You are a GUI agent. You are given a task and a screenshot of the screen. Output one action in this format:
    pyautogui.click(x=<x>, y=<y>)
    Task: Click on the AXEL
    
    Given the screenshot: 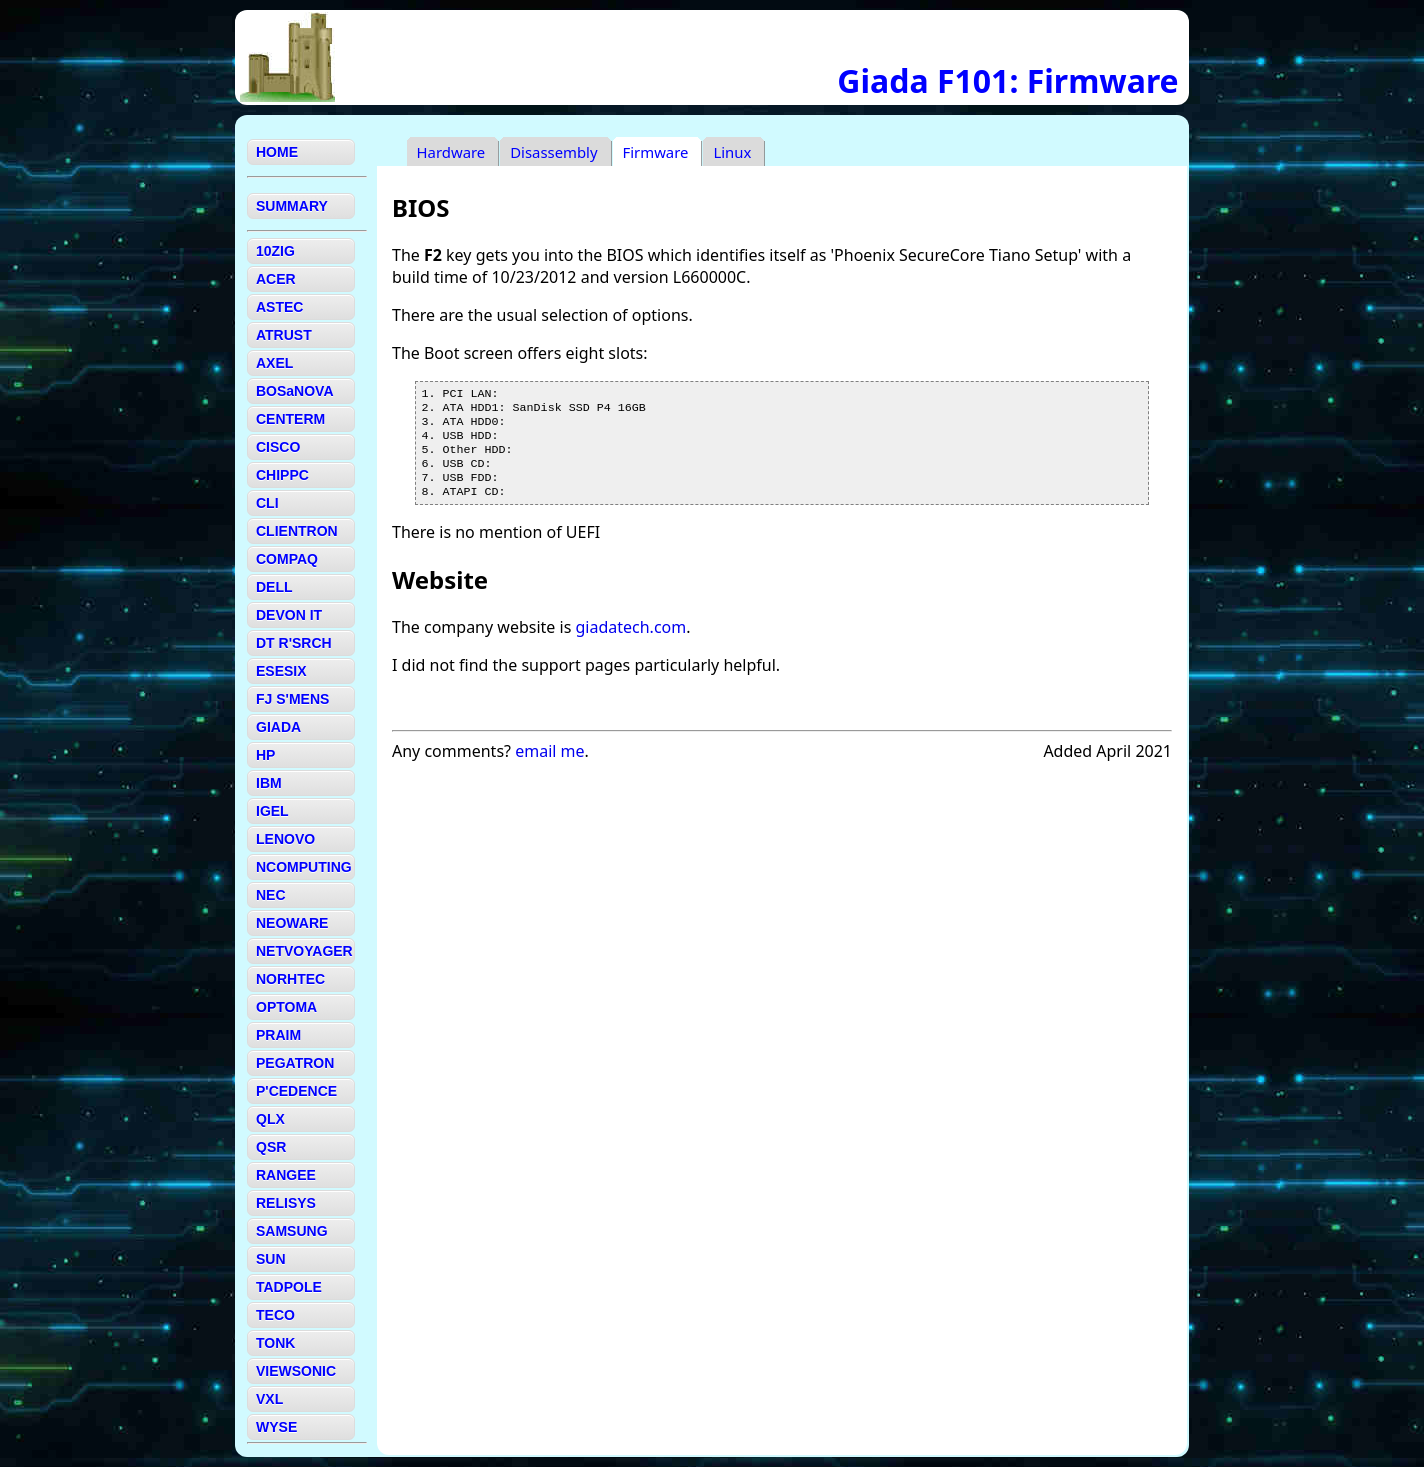 What is the action you would take?
    pyautogui.click(x=274, y=363)
    